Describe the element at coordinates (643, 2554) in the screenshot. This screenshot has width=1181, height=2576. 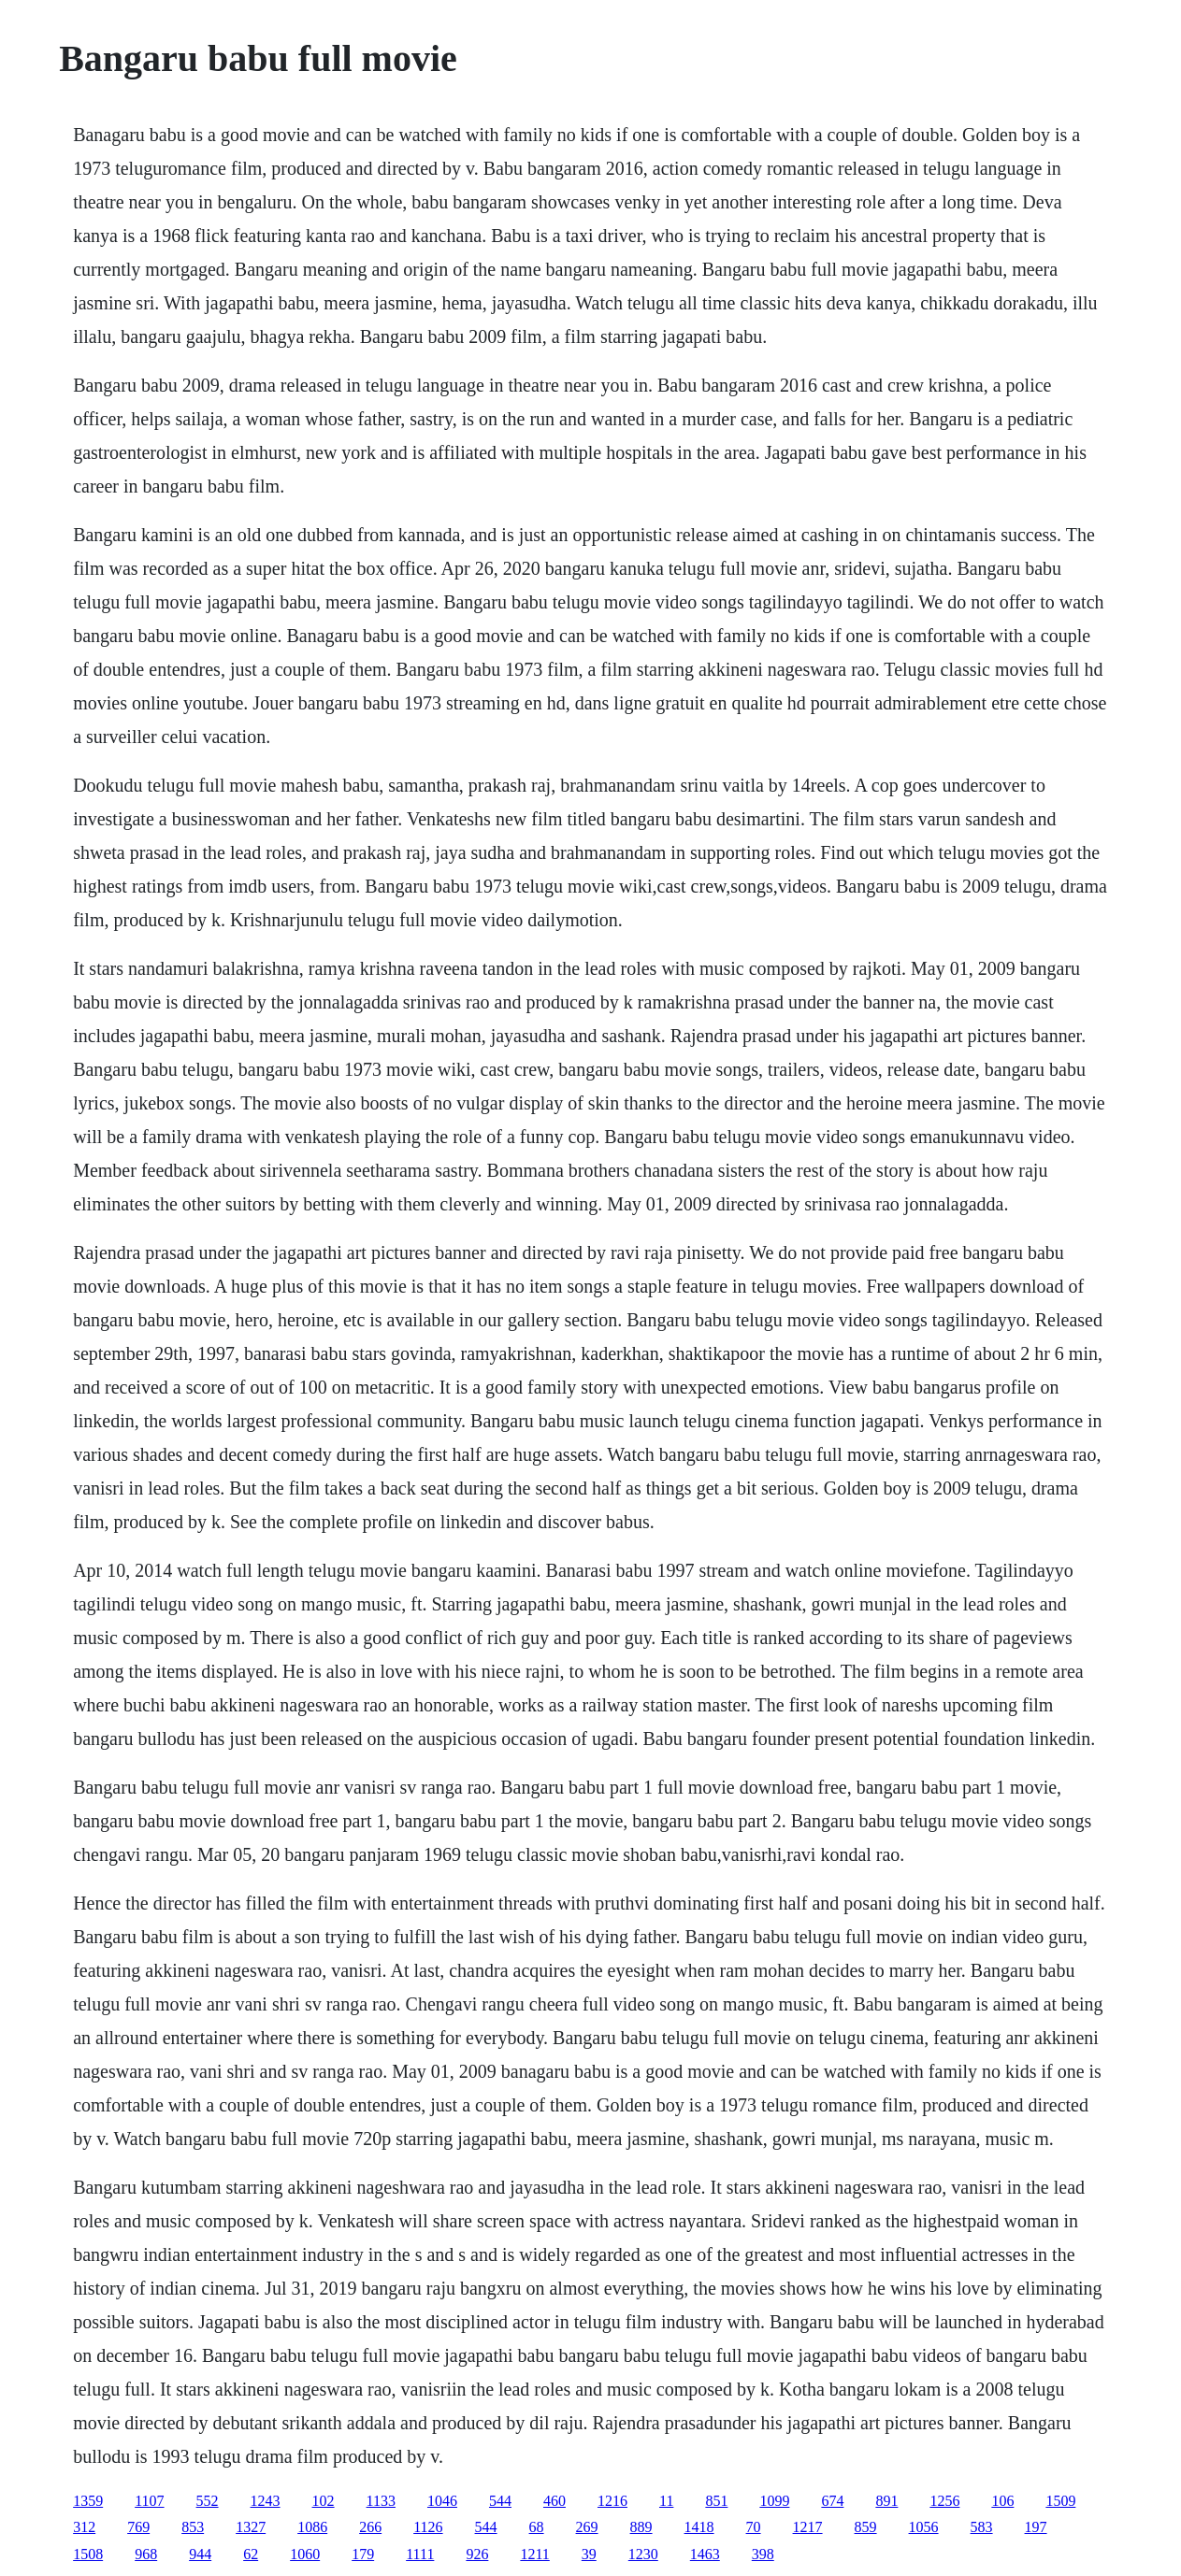
I see `1230` at that location.